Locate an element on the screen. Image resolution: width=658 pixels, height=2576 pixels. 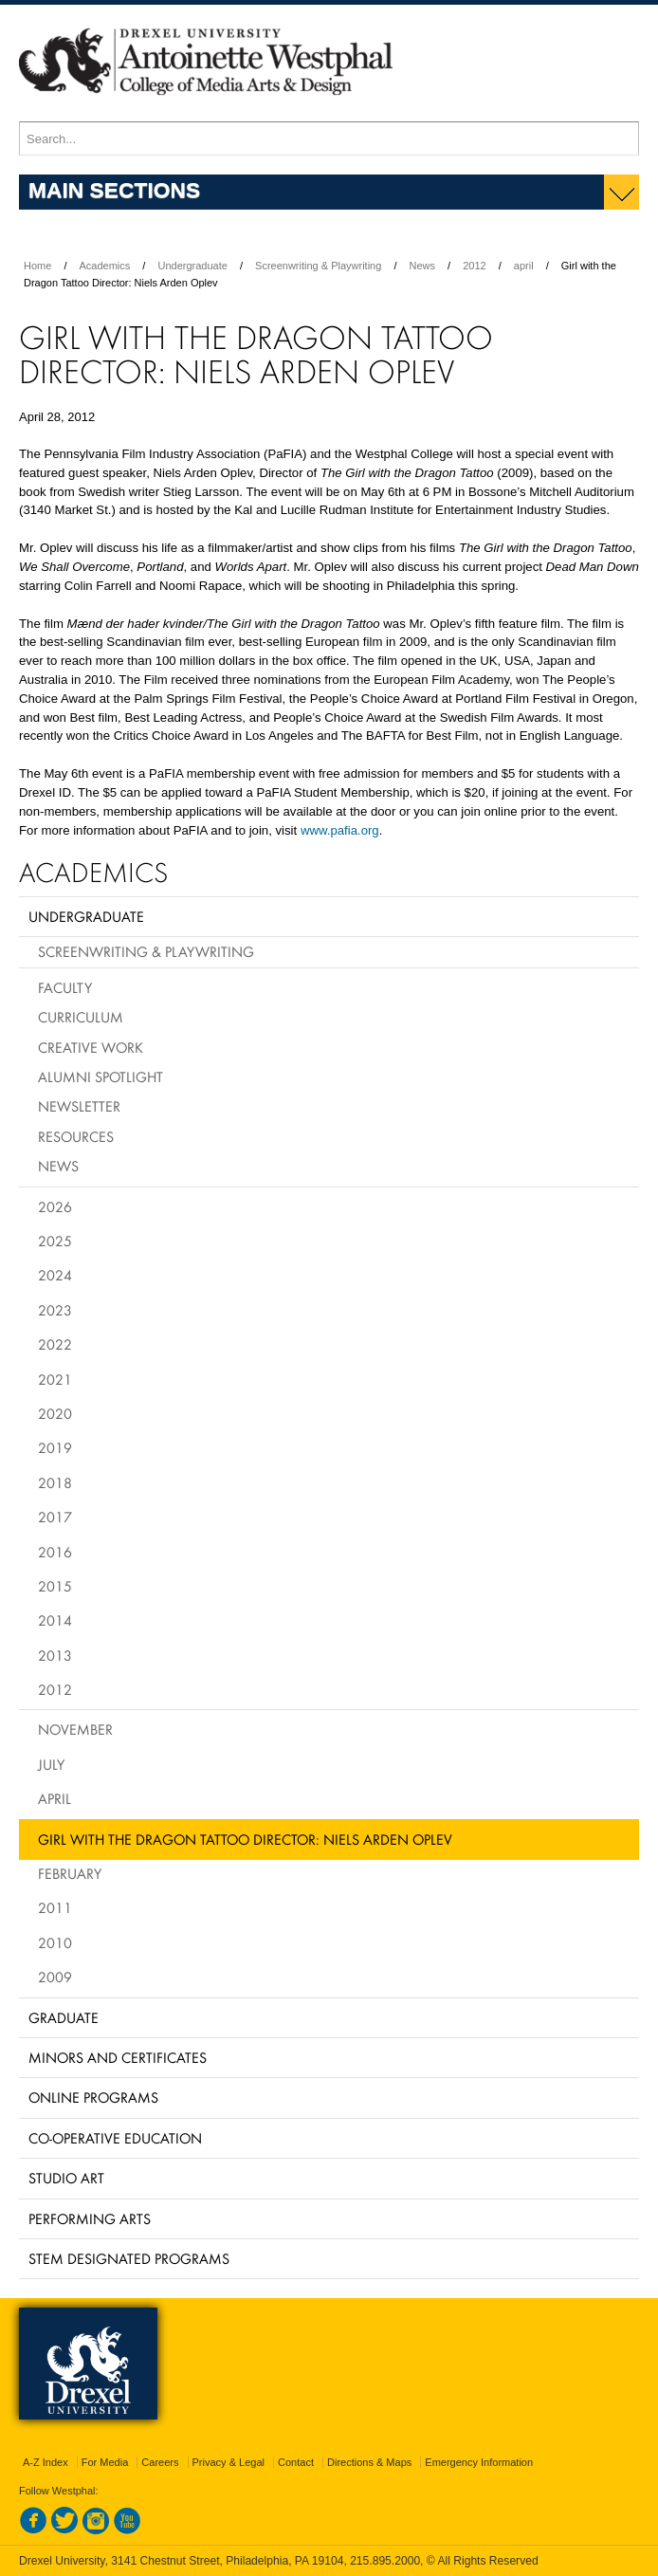
Graduate is located at coordinates (63, 2017).